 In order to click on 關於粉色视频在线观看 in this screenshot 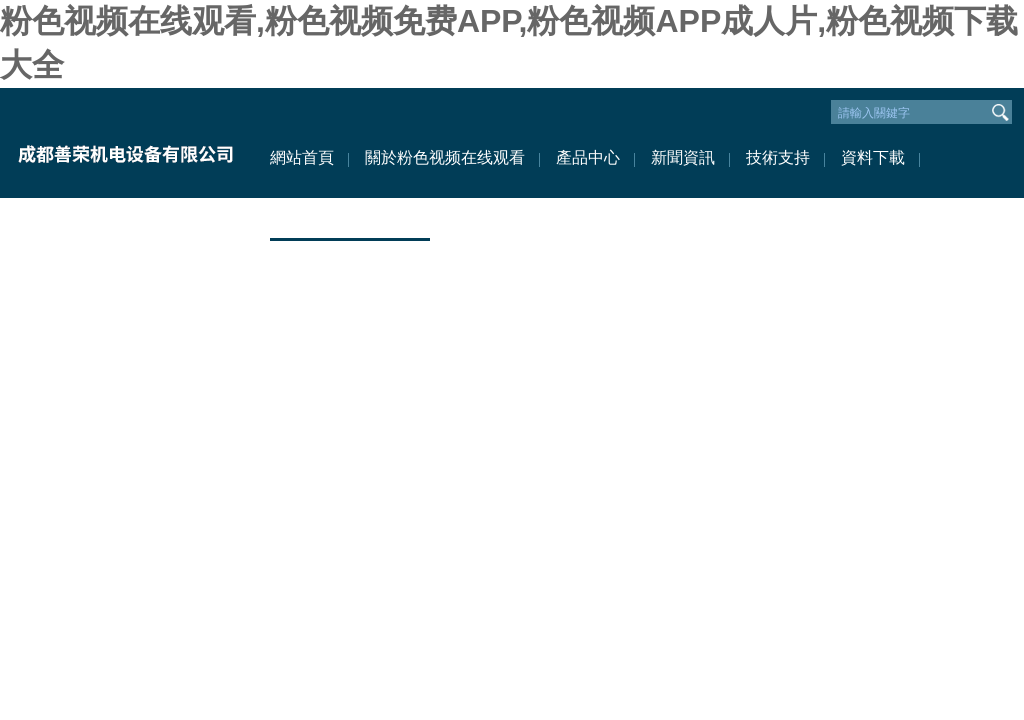, I will do `click(445, 157)`.